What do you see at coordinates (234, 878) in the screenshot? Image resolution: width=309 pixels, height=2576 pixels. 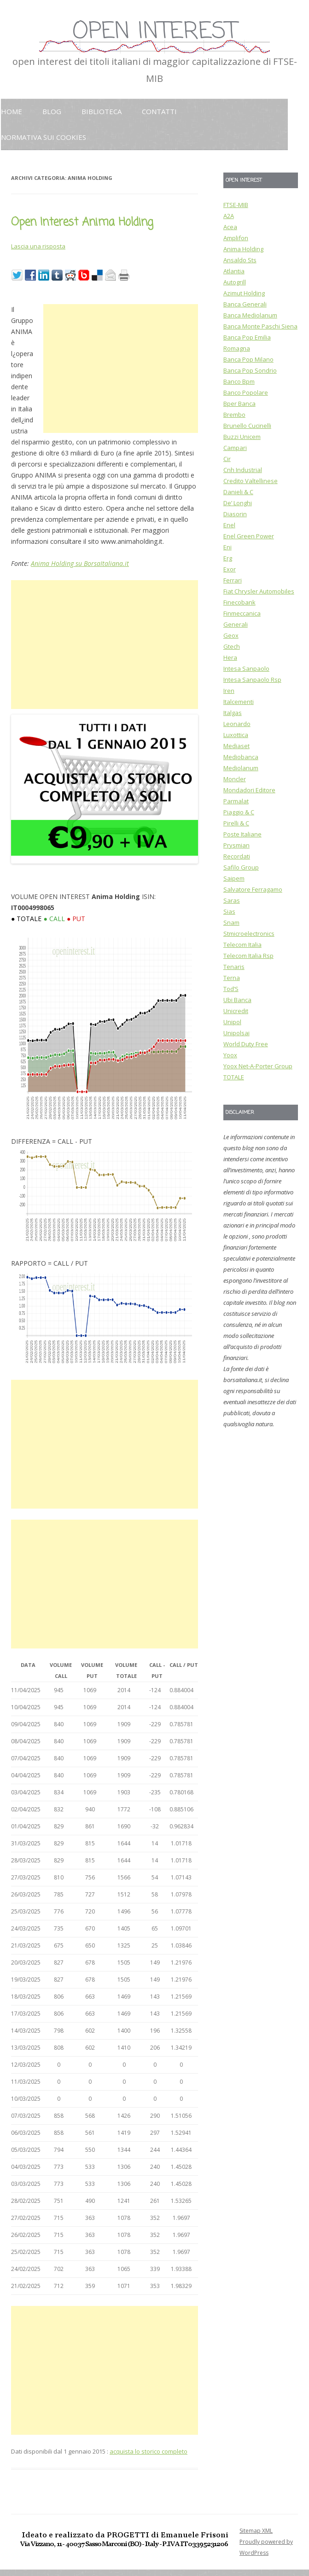 I see `Saipem` at bounding box center [234, 878].